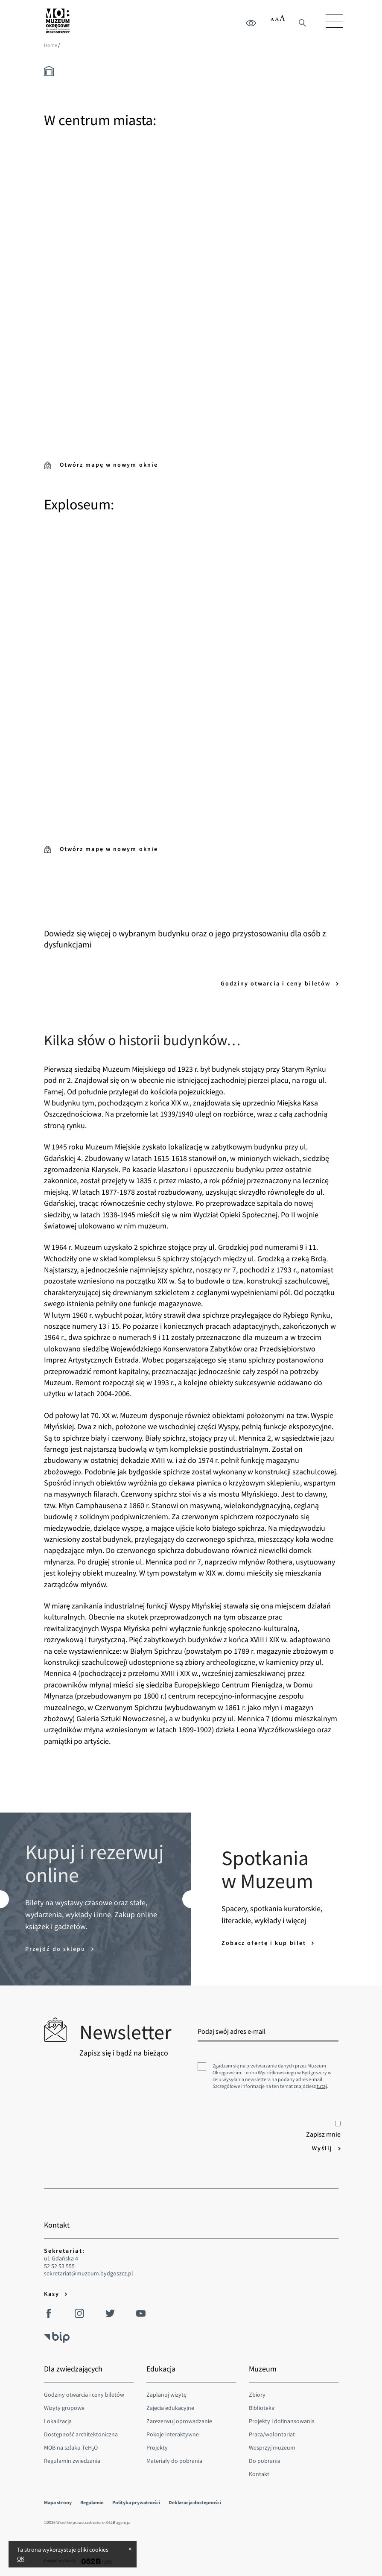 The height and width of the screenshot is (2576, 382). Describe the element at coordinates (166, 2394) in the screenshot. I see `Zaplanuj wizytę` at that location.